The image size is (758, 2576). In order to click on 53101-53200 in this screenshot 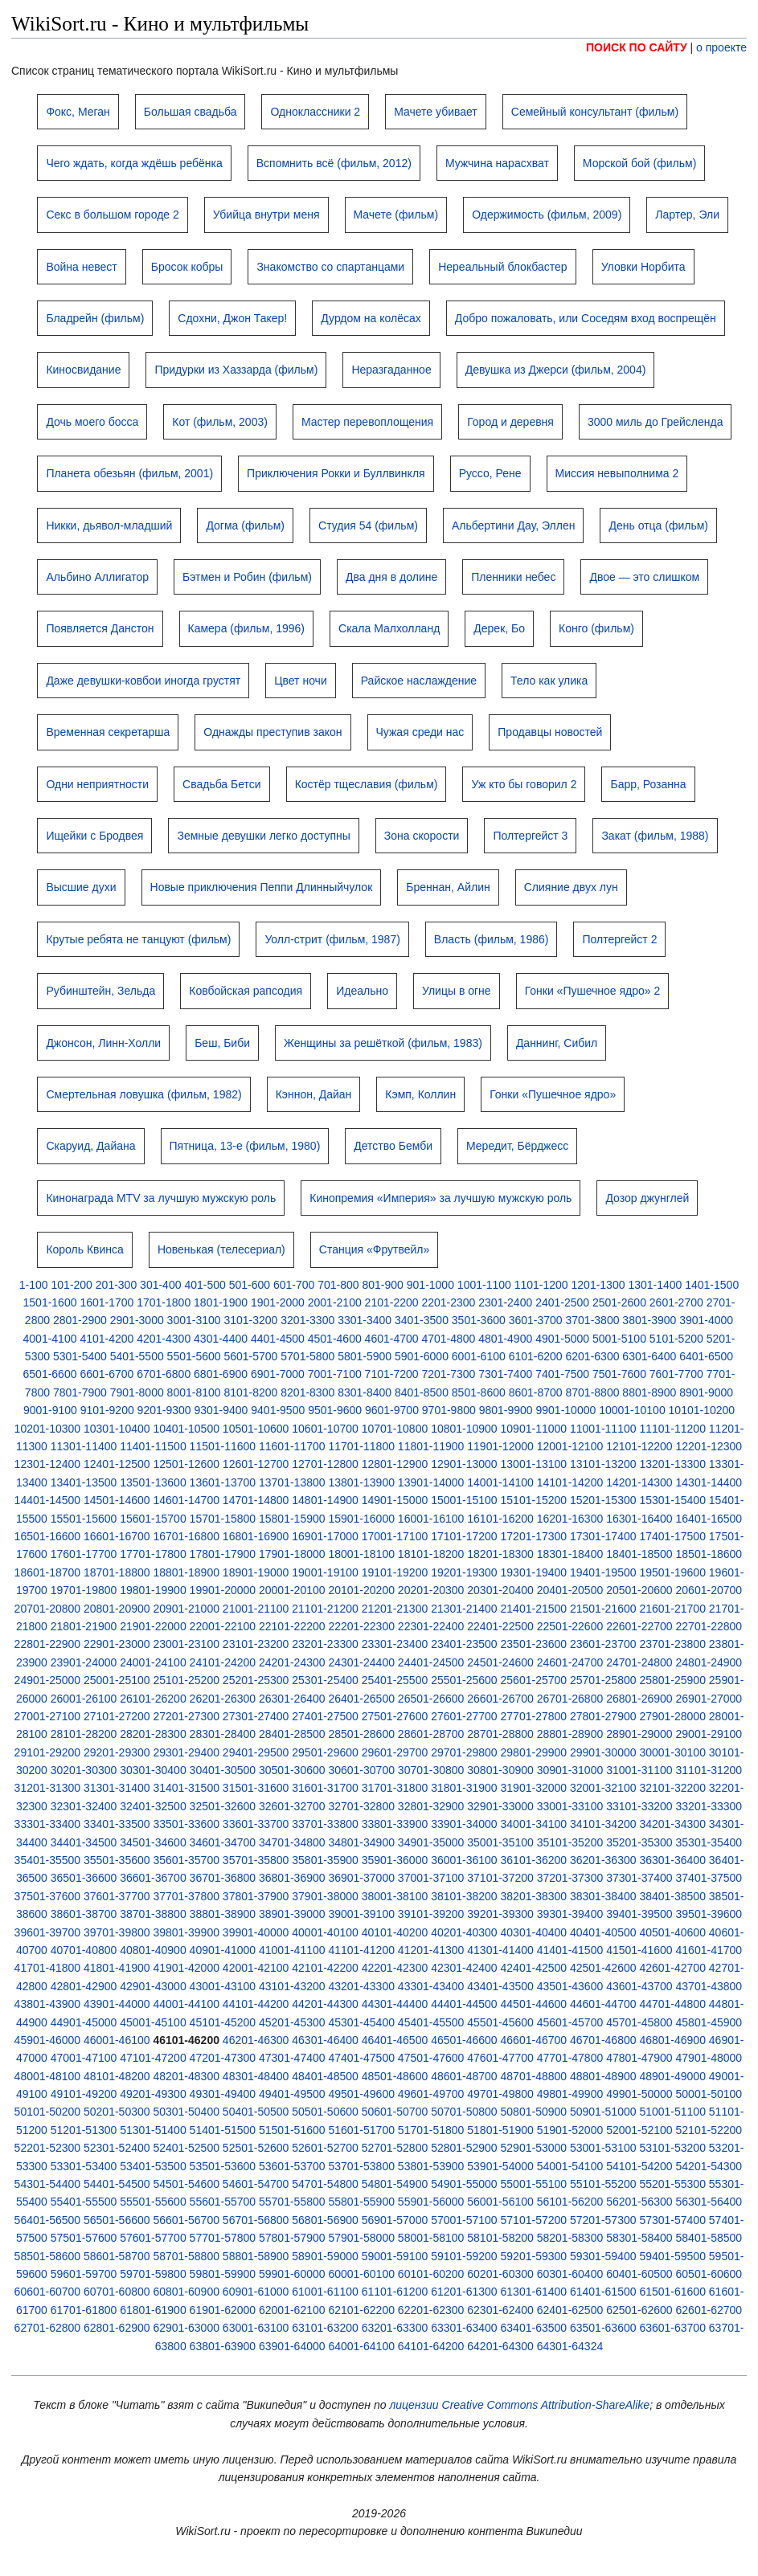, I will do `click(672, 2147)`.